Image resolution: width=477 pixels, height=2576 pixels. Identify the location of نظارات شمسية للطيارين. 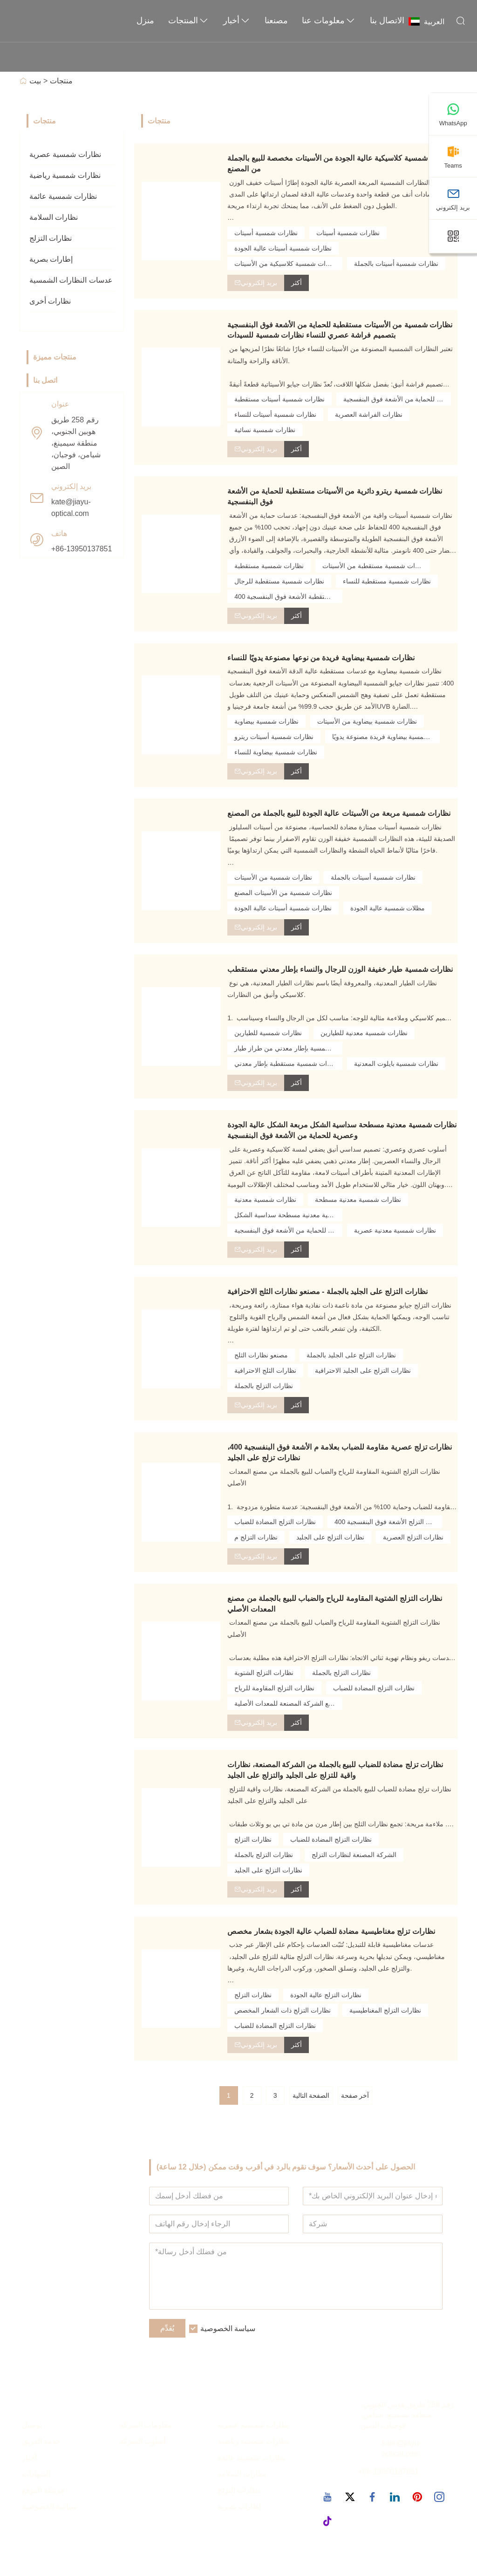
(268, 1033).